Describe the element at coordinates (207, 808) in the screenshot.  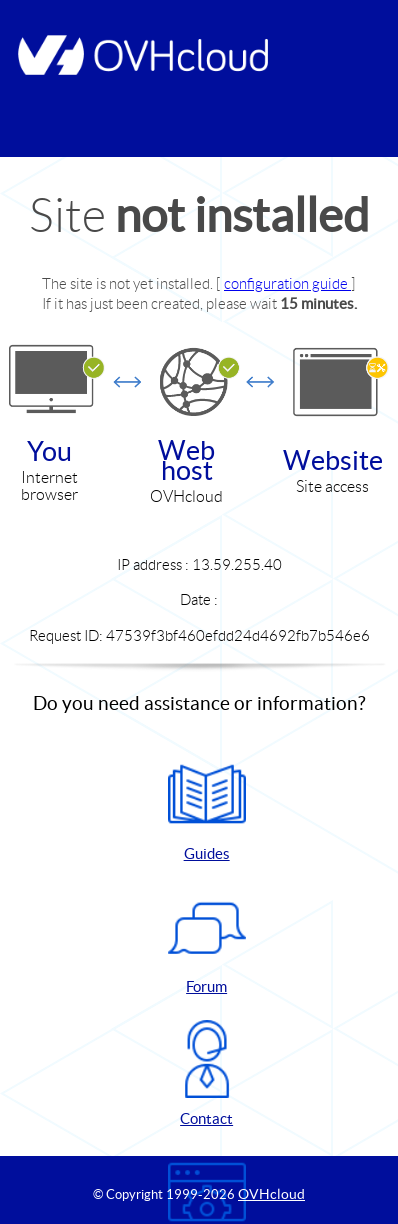
I see `Guides` at that location.